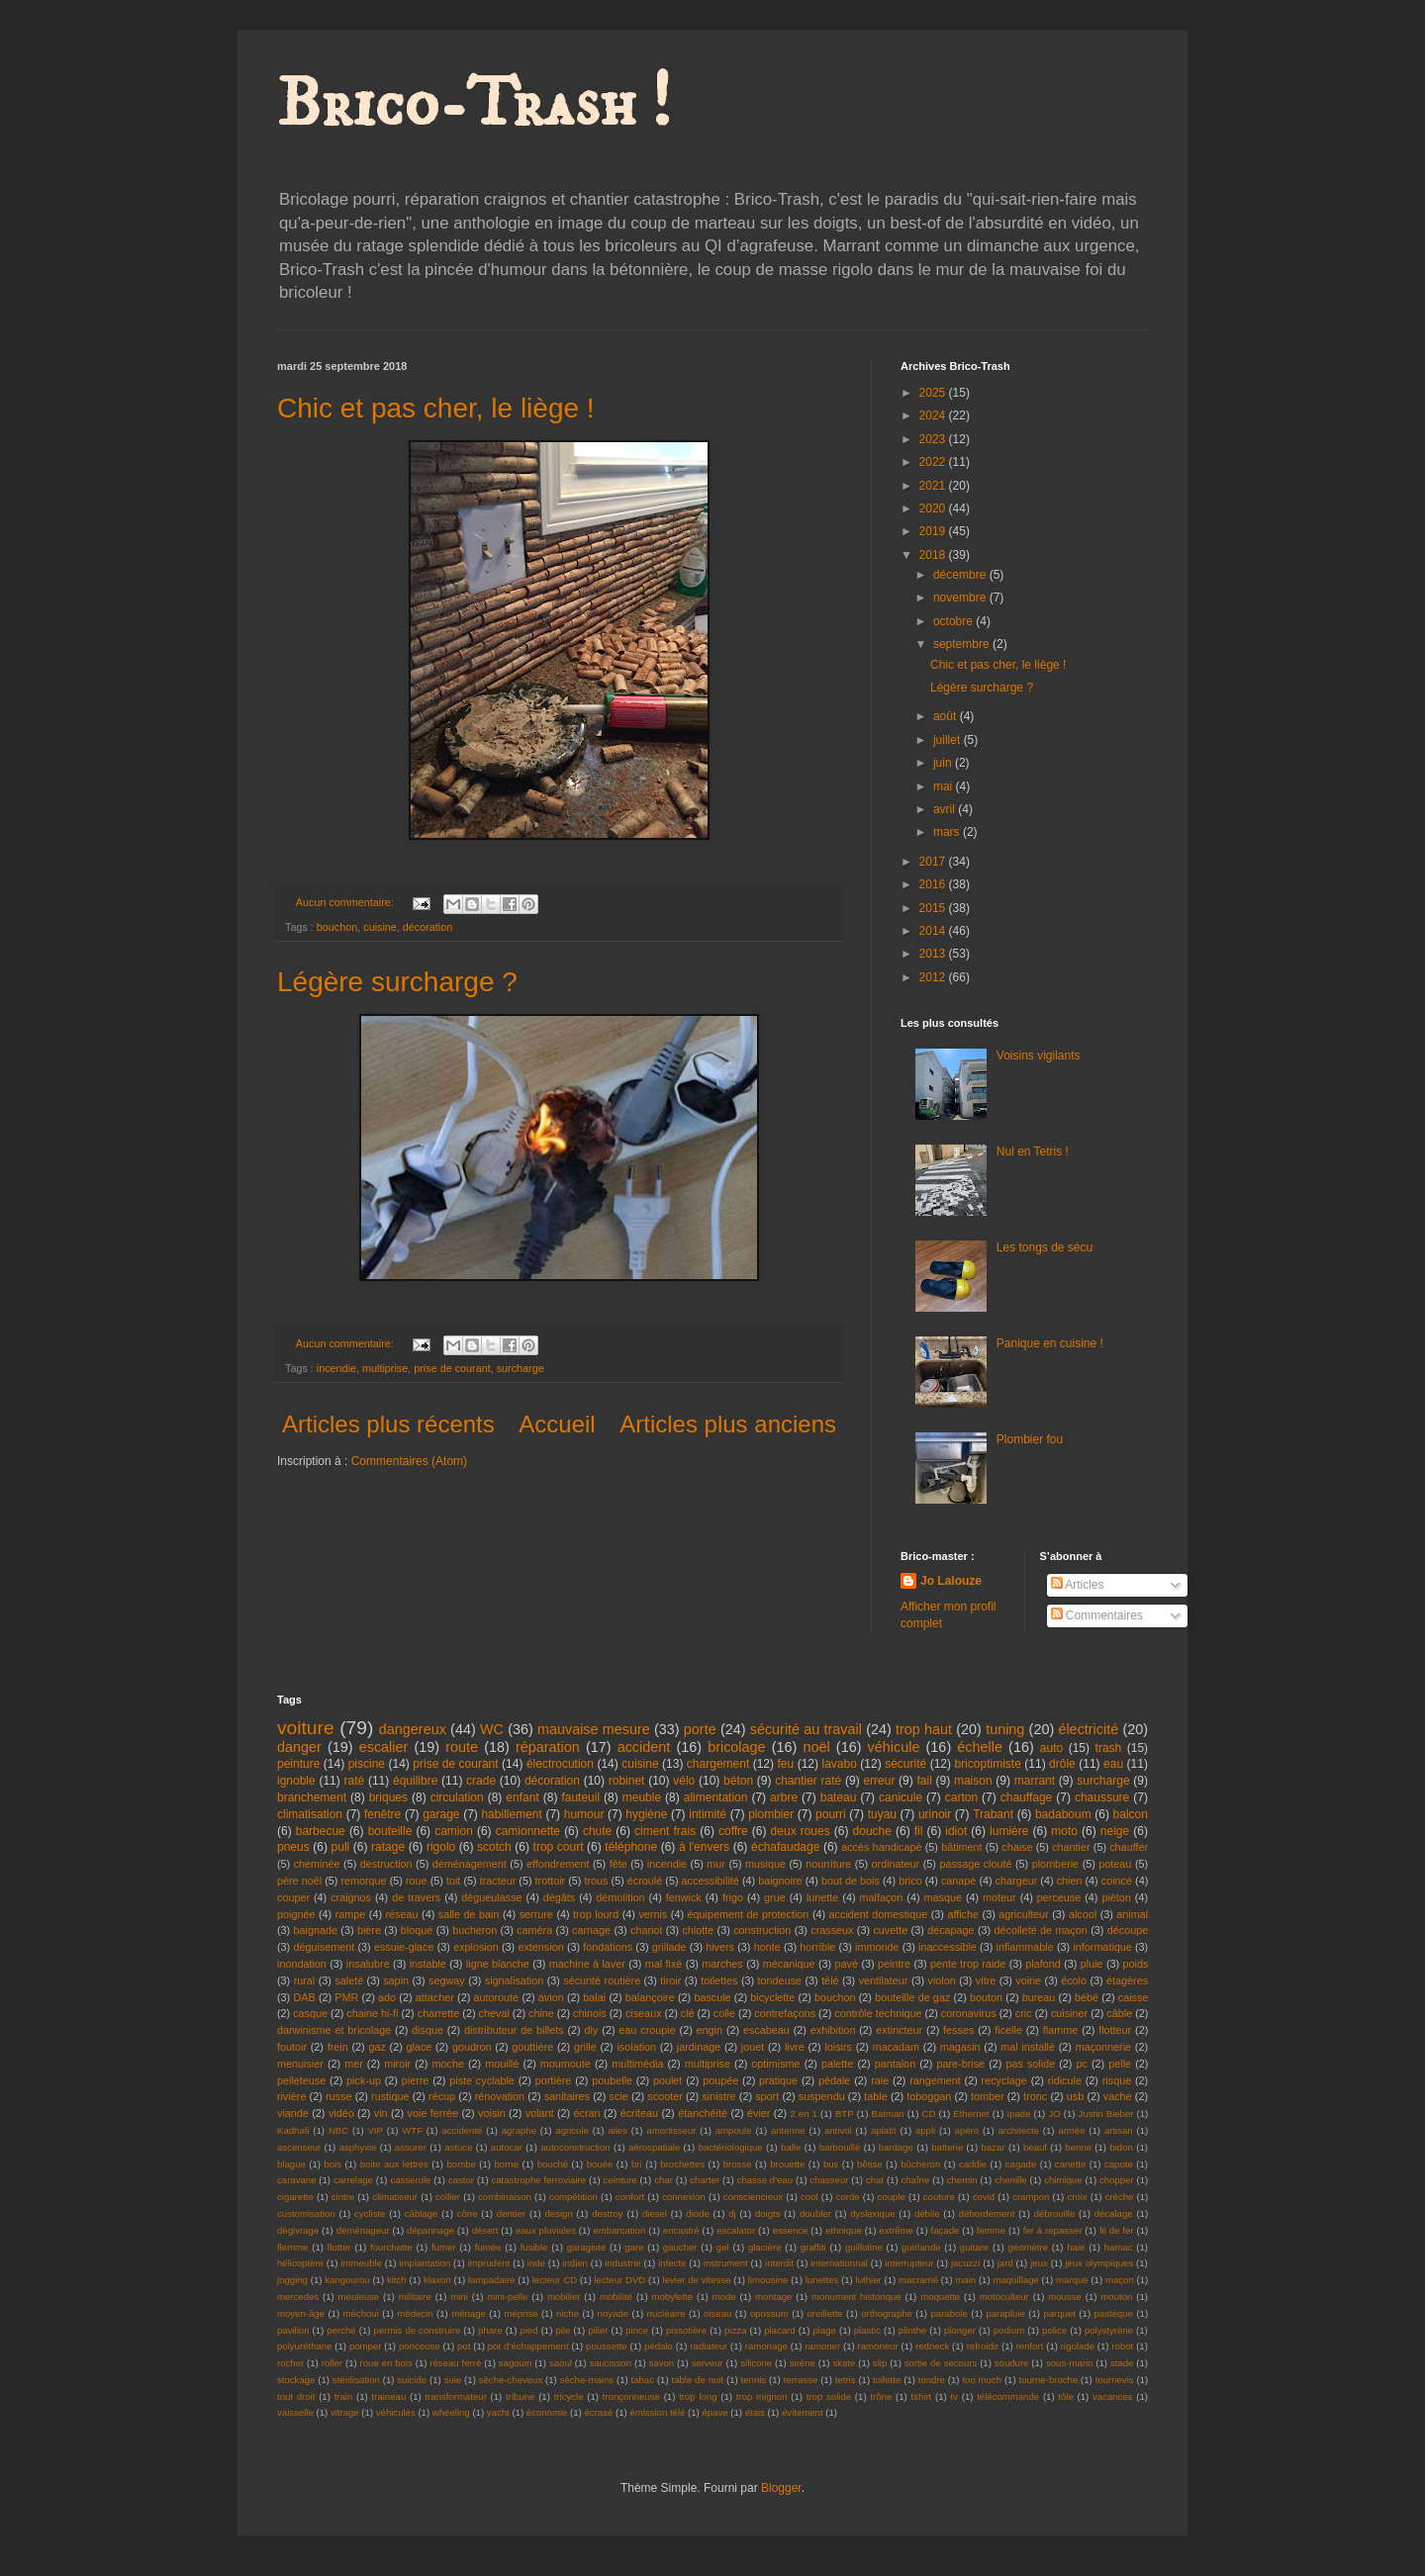 This screenshot has height=2576, width=1425. I want to click on Articles plus anciens, so click(727, 1424).